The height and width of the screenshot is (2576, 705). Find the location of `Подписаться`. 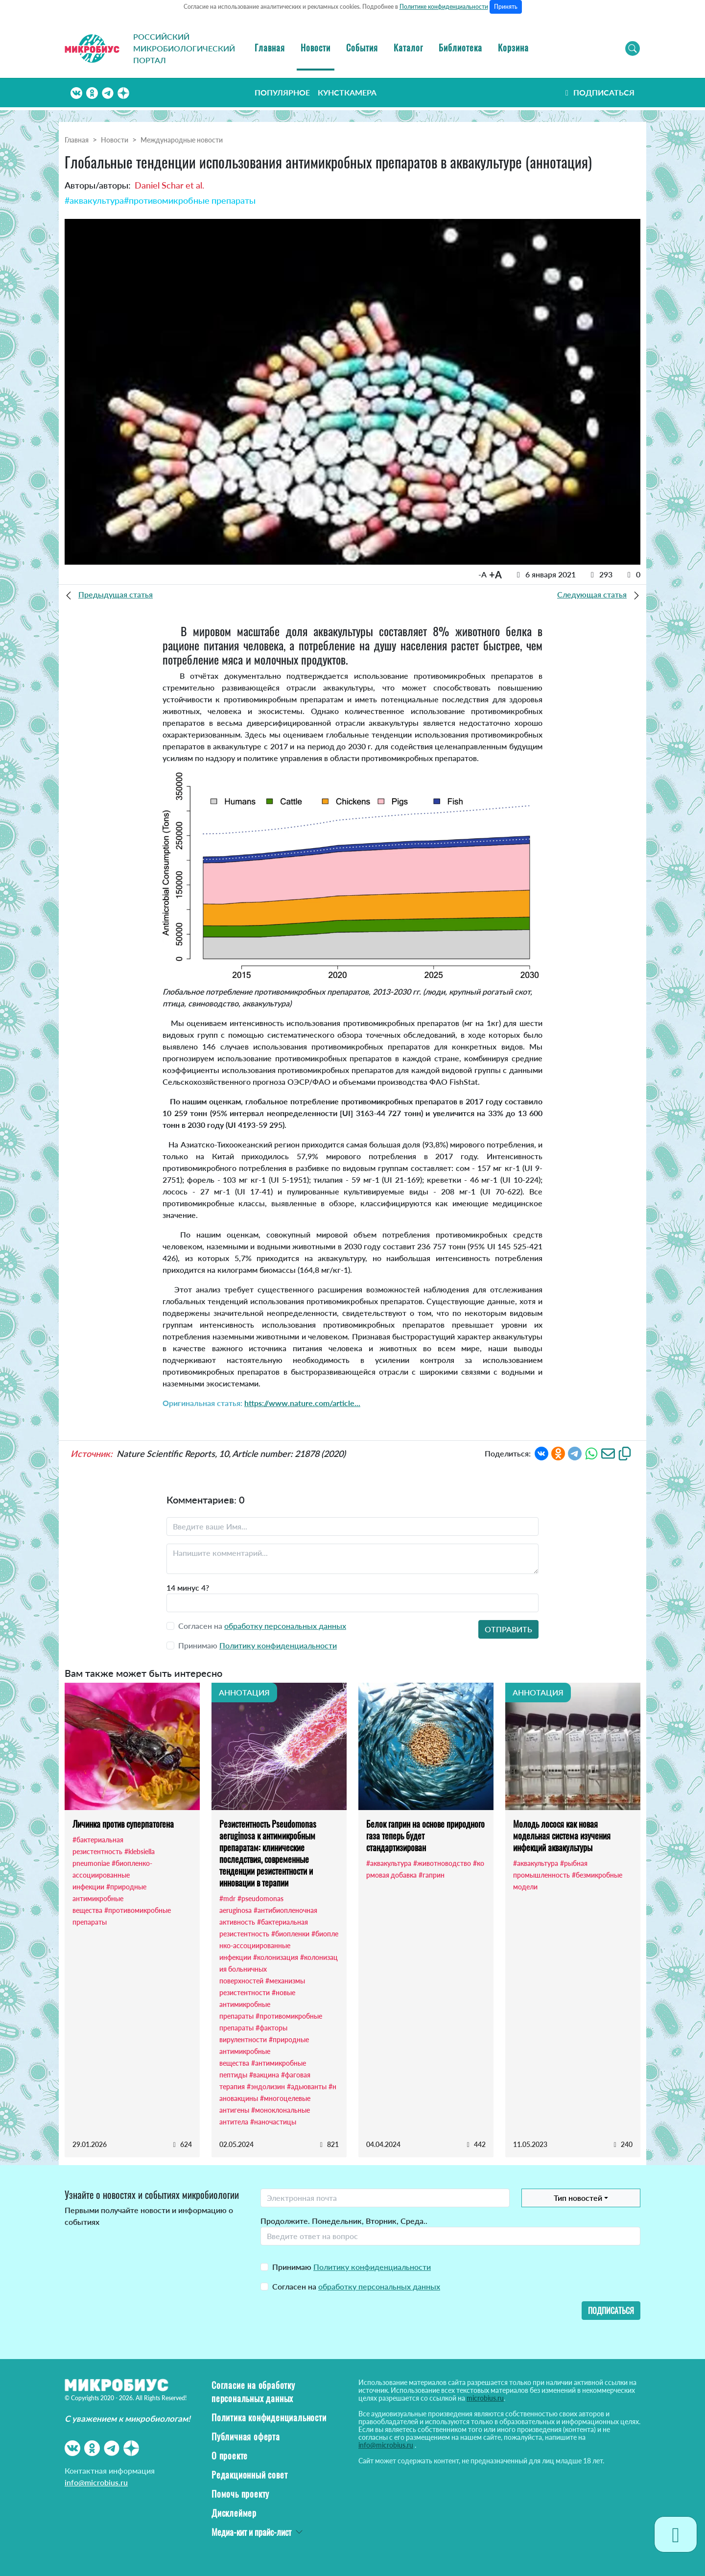

Подписаться is located at coordinates (599, 92).